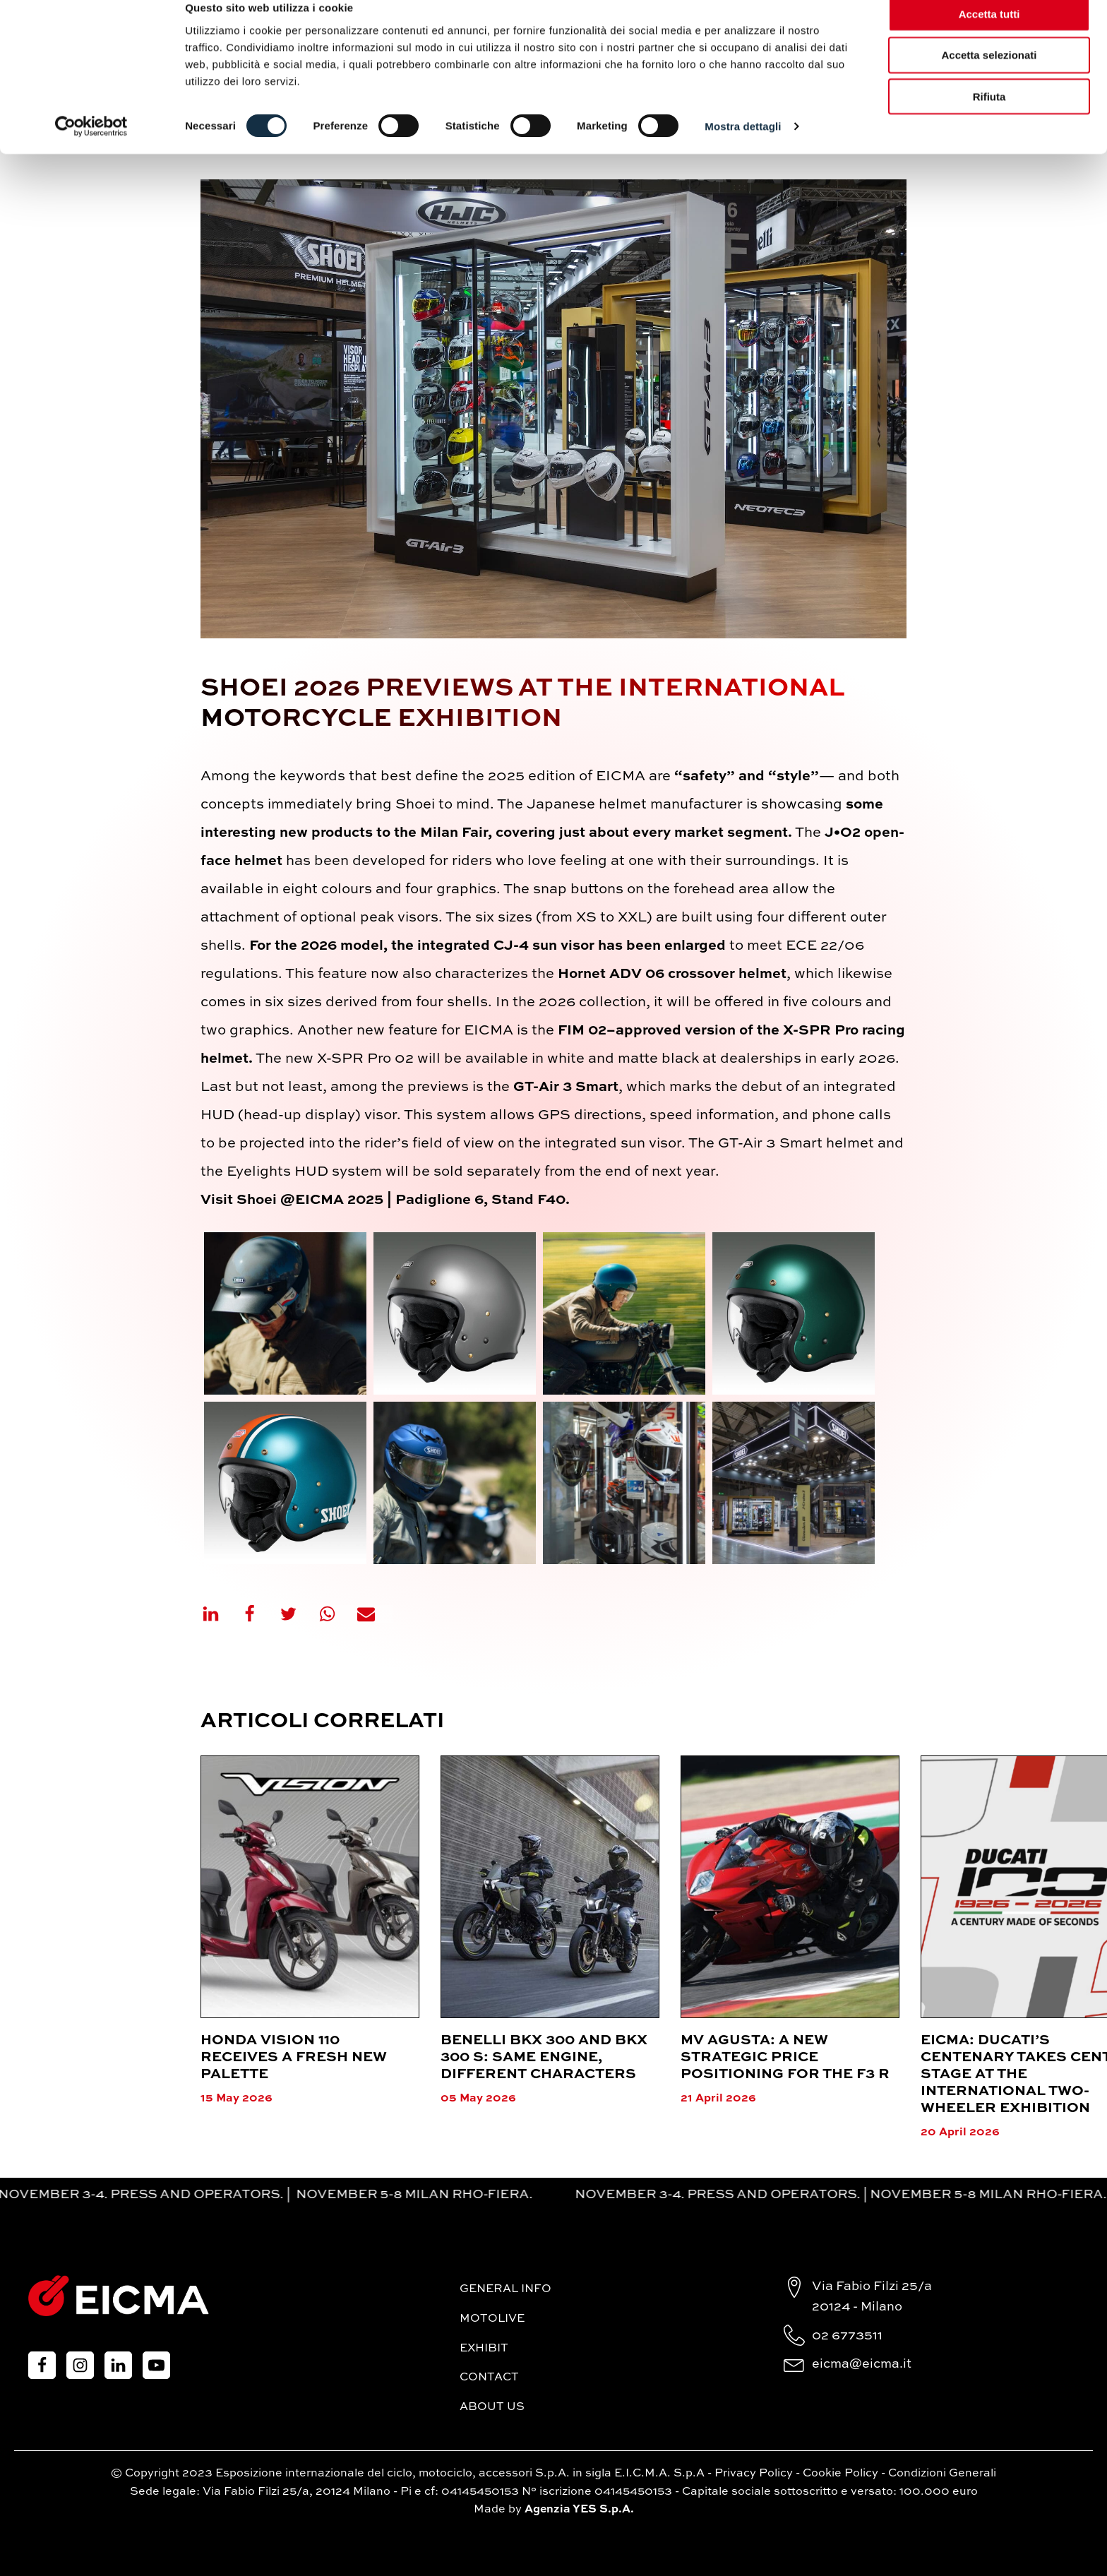  What do you see at coordinates (861, 2364) in the screenshot?
I see `eicma@eicma.it` at bounding box center [861, 2364].